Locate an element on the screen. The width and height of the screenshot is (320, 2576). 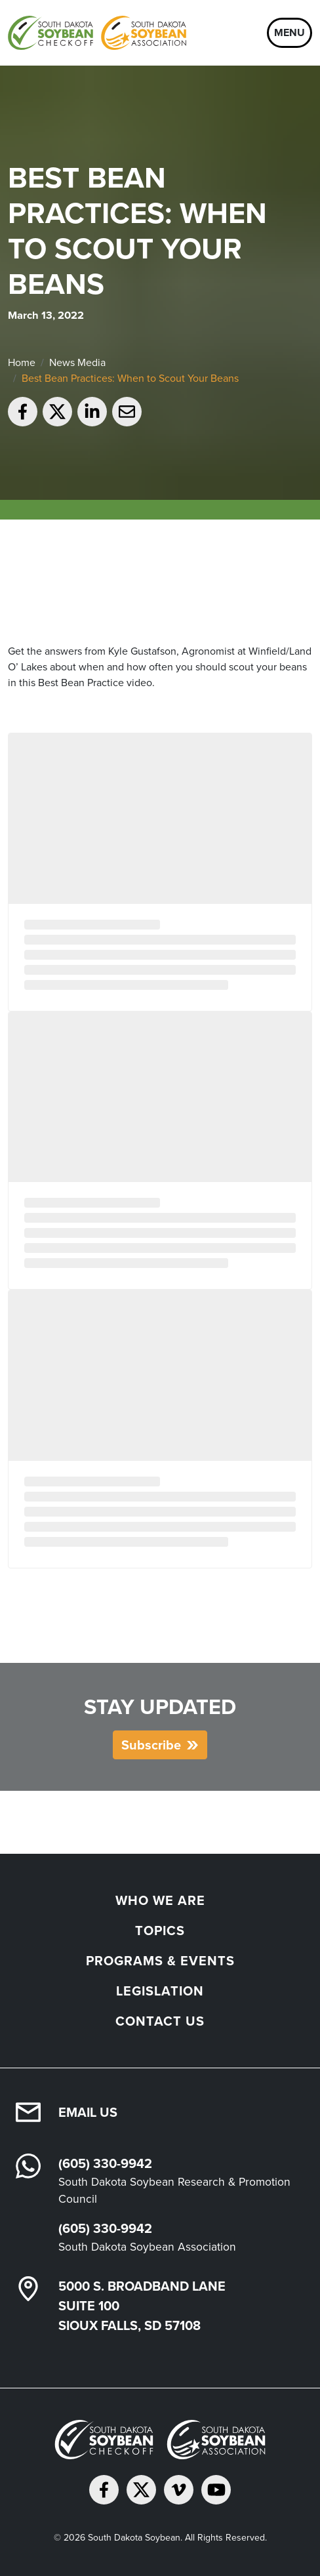
Home is located at coordinates (21, 362).